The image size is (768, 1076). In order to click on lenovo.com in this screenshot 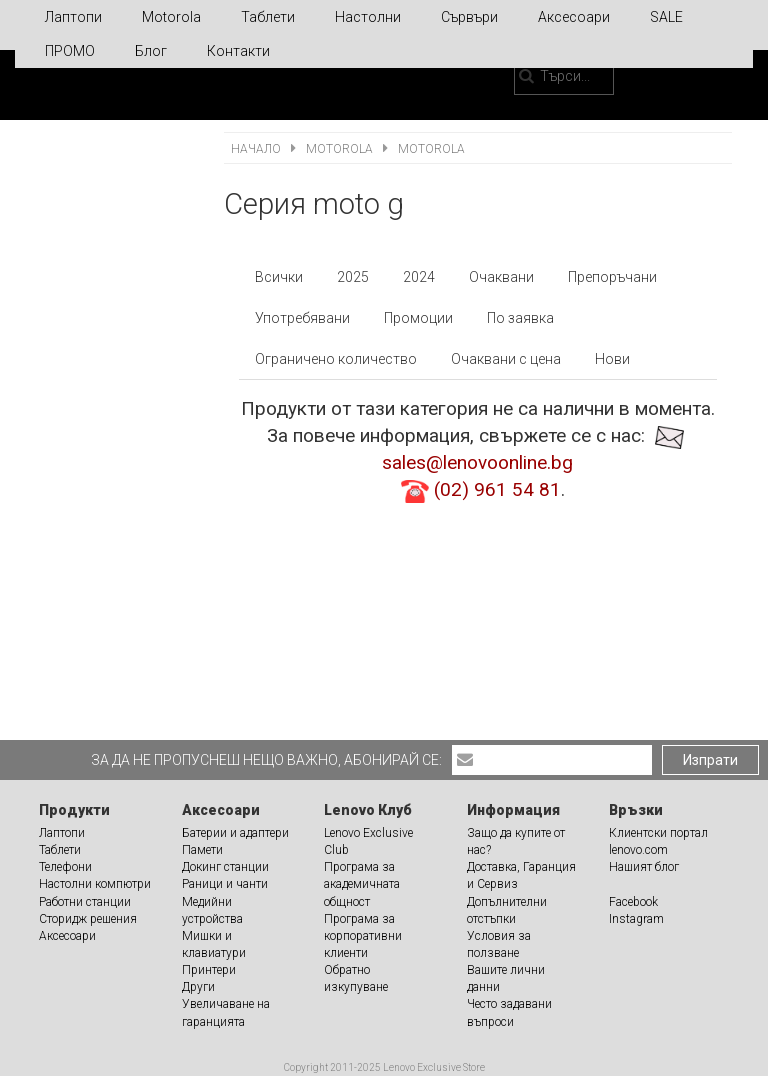, I will do `click(638, 850)`.